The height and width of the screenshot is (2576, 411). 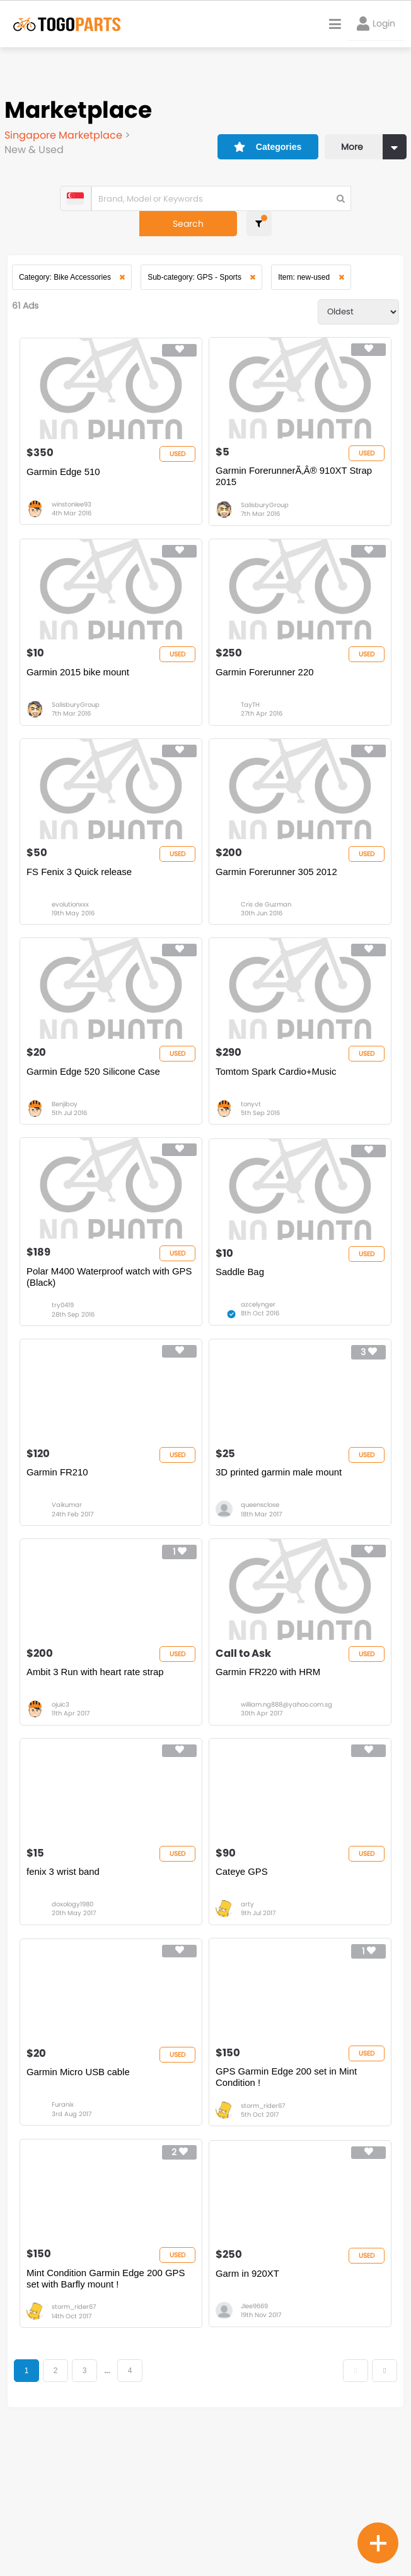 I want to click on ..., so click(x=114, y=2508).